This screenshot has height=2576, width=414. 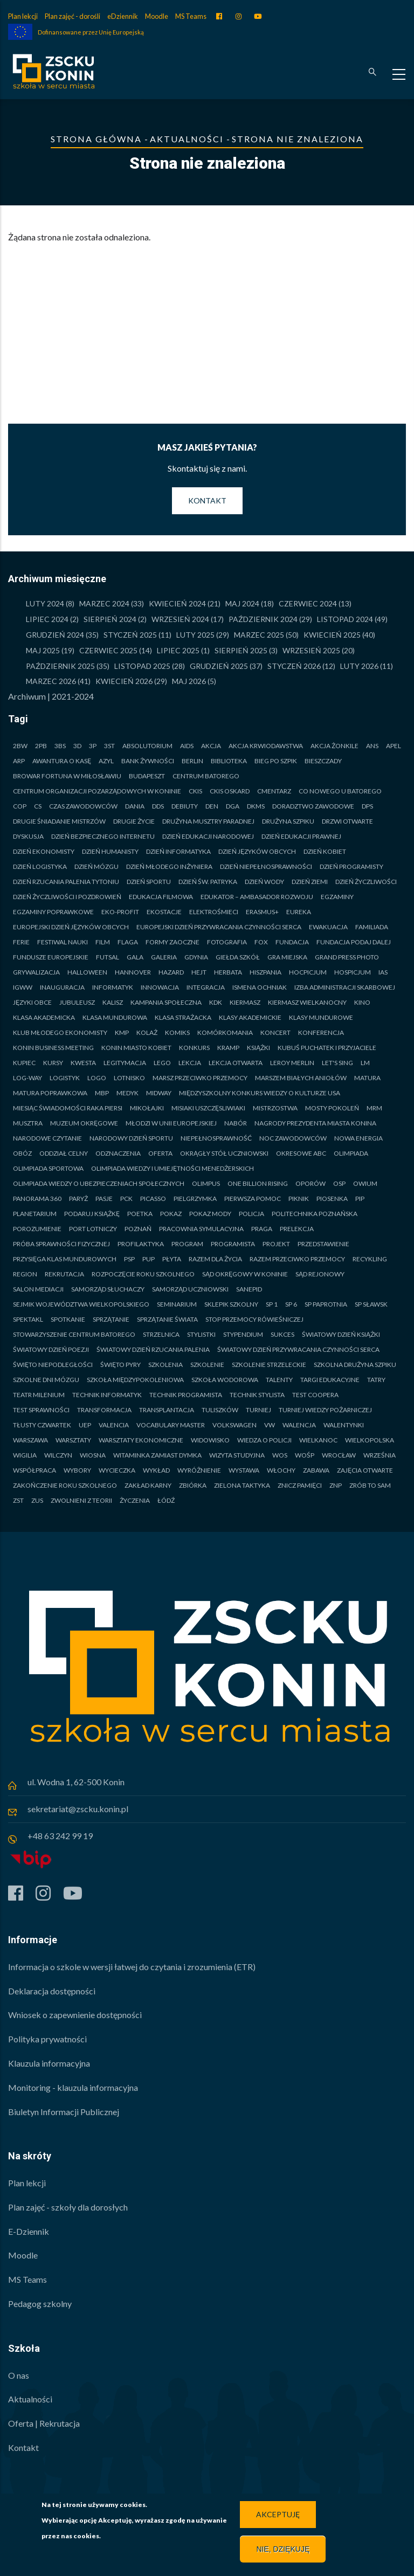 I want to click on Futsal, so click(x=107, y=957).